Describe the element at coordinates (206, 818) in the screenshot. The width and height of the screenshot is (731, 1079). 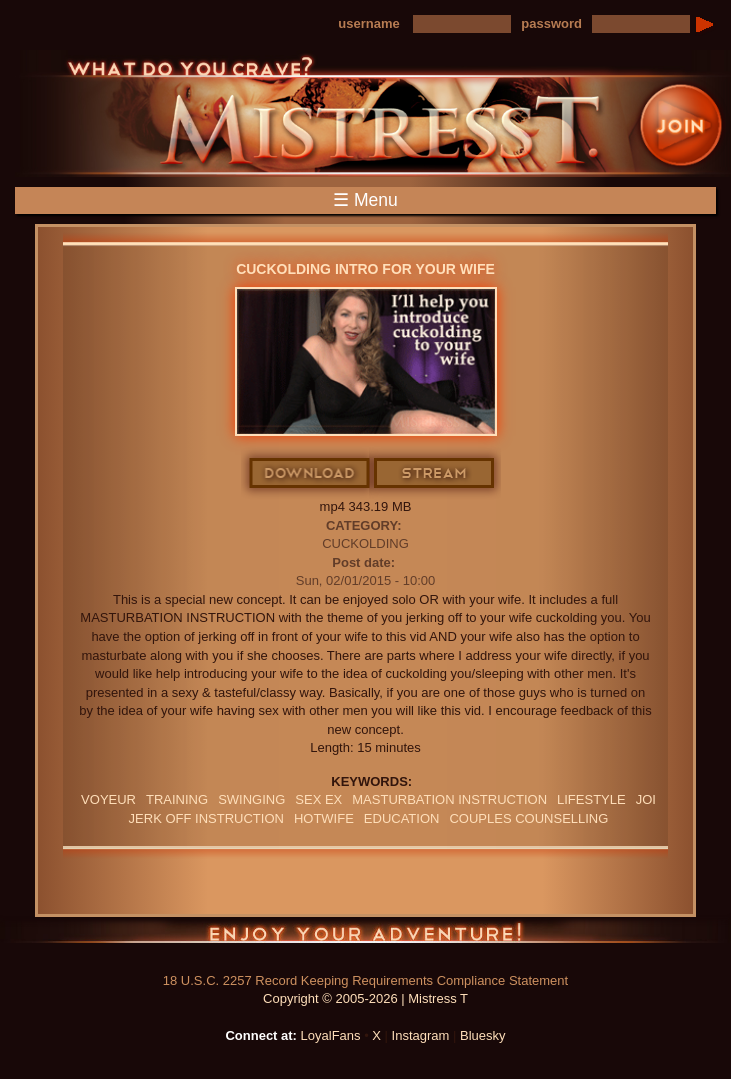
I see `jerk off instruction` at that location.